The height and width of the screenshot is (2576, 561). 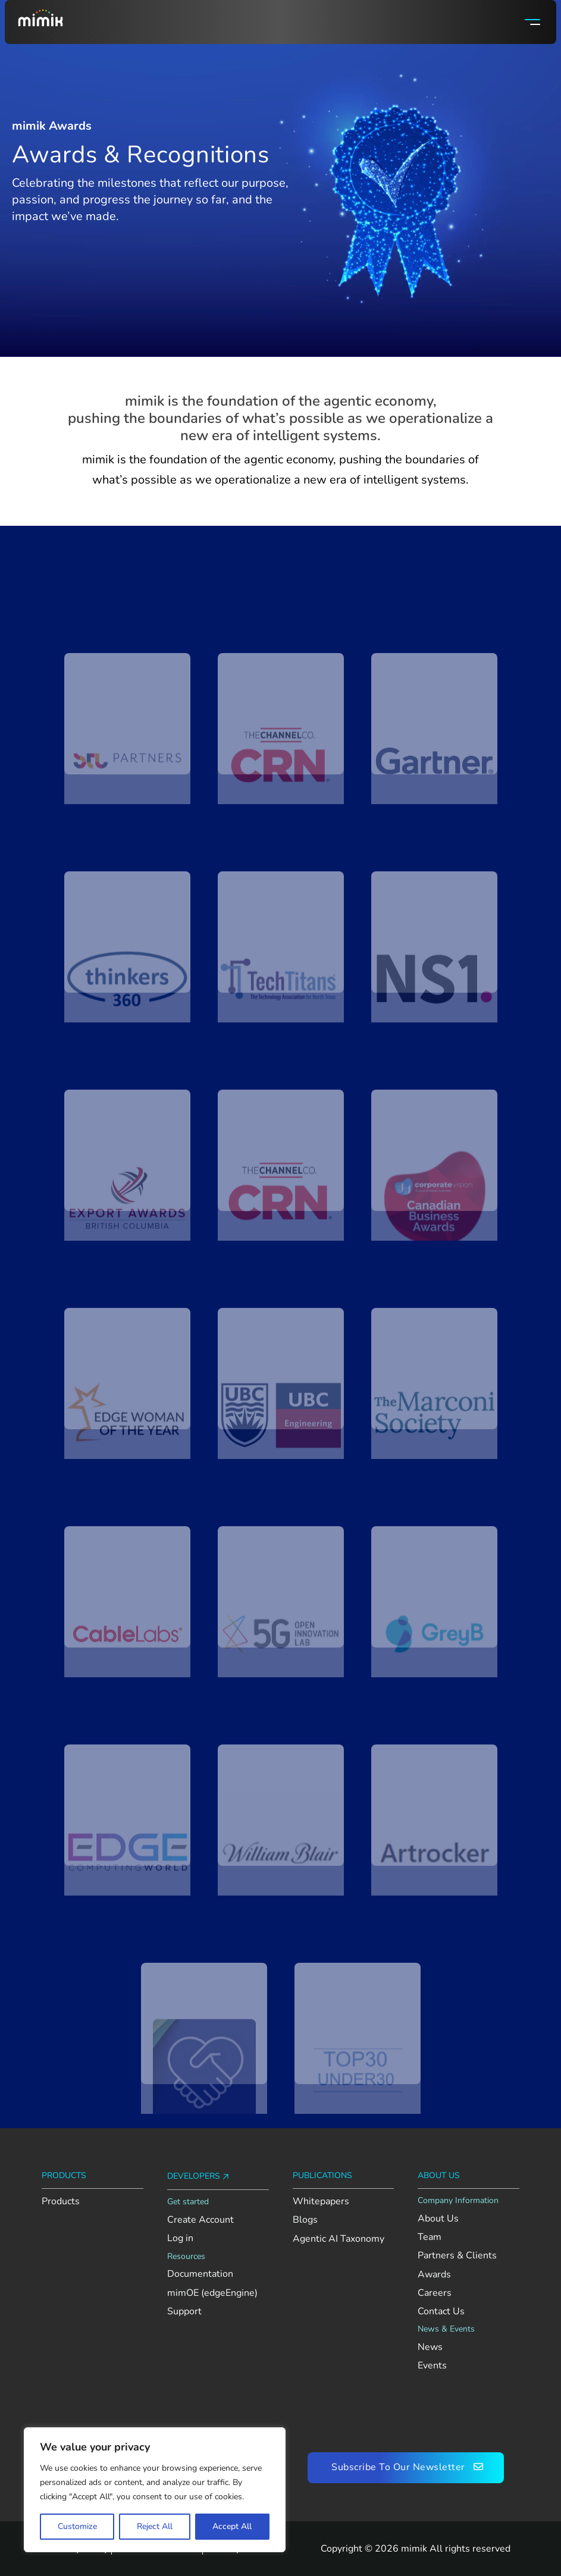 What do you see at coordinates (338, 2239) in the screenshot?
I see `Agentic AI Taxonomy` at bounding box center [338, 2239].